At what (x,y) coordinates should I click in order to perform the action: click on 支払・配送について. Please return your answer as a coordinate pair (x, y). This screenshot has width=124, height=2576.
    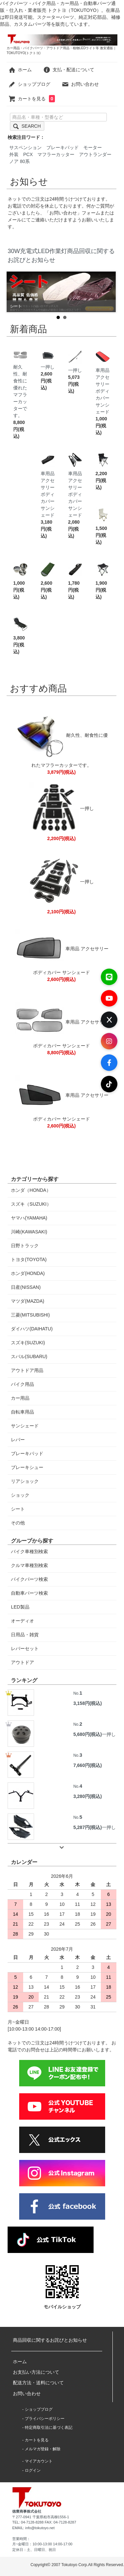
    Looking at the image, I should click on (68, 69).